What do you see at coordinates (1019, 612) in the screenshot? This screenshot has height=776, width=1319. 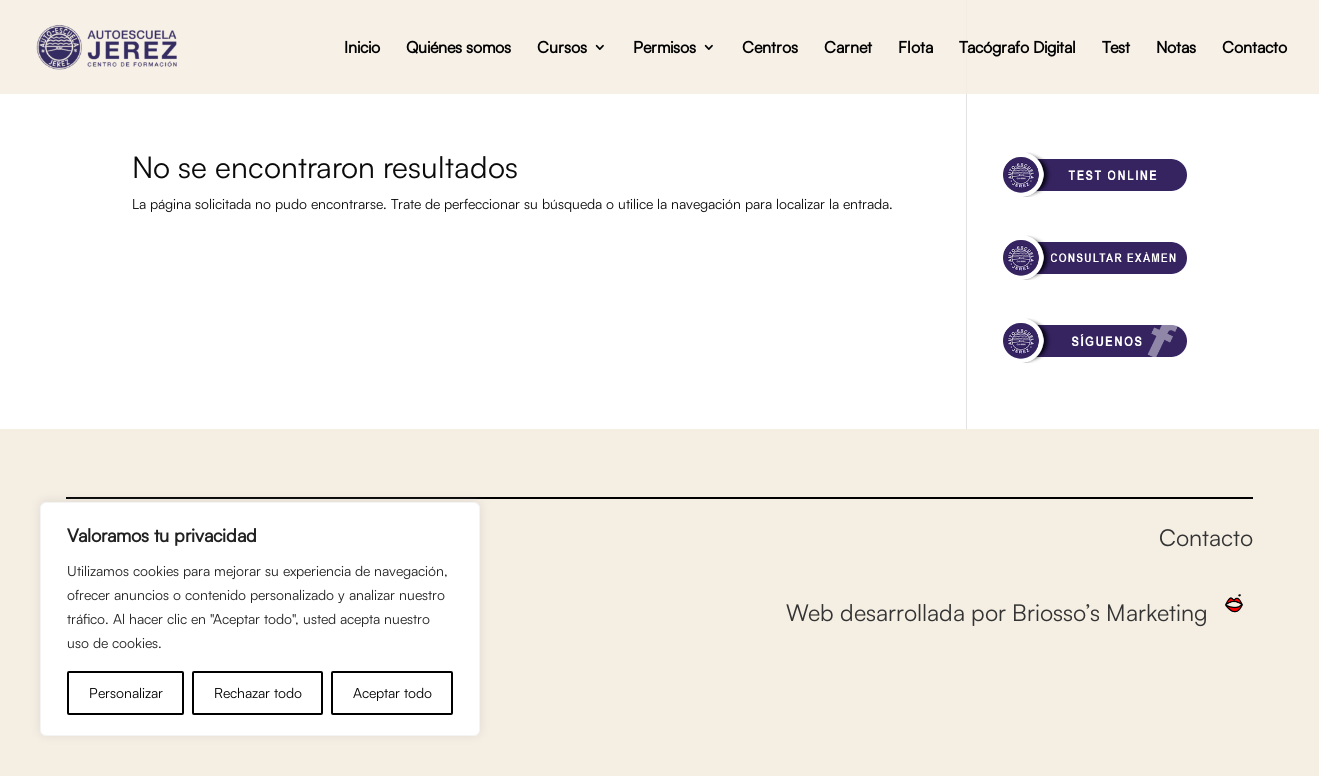 I see `Web desarrollada por Briosso’s Marketing` at bounding box center [1019, 612].